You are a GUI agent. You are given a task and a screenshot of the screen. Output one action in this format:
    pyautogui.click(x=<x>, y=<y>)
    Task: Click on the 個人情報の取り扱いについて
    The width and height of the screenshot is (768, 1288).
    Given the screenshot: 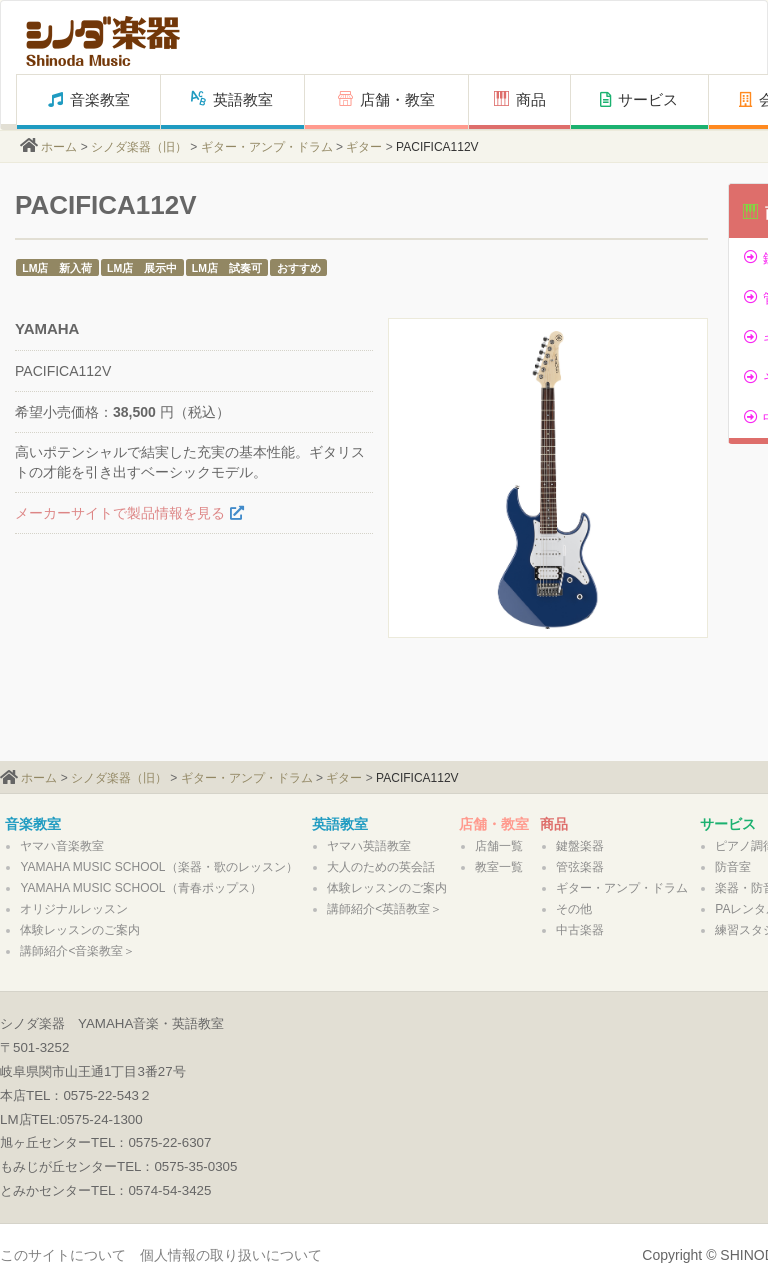 What is the action you would take?
    pyautogui.click(x=231, y=1255)
    